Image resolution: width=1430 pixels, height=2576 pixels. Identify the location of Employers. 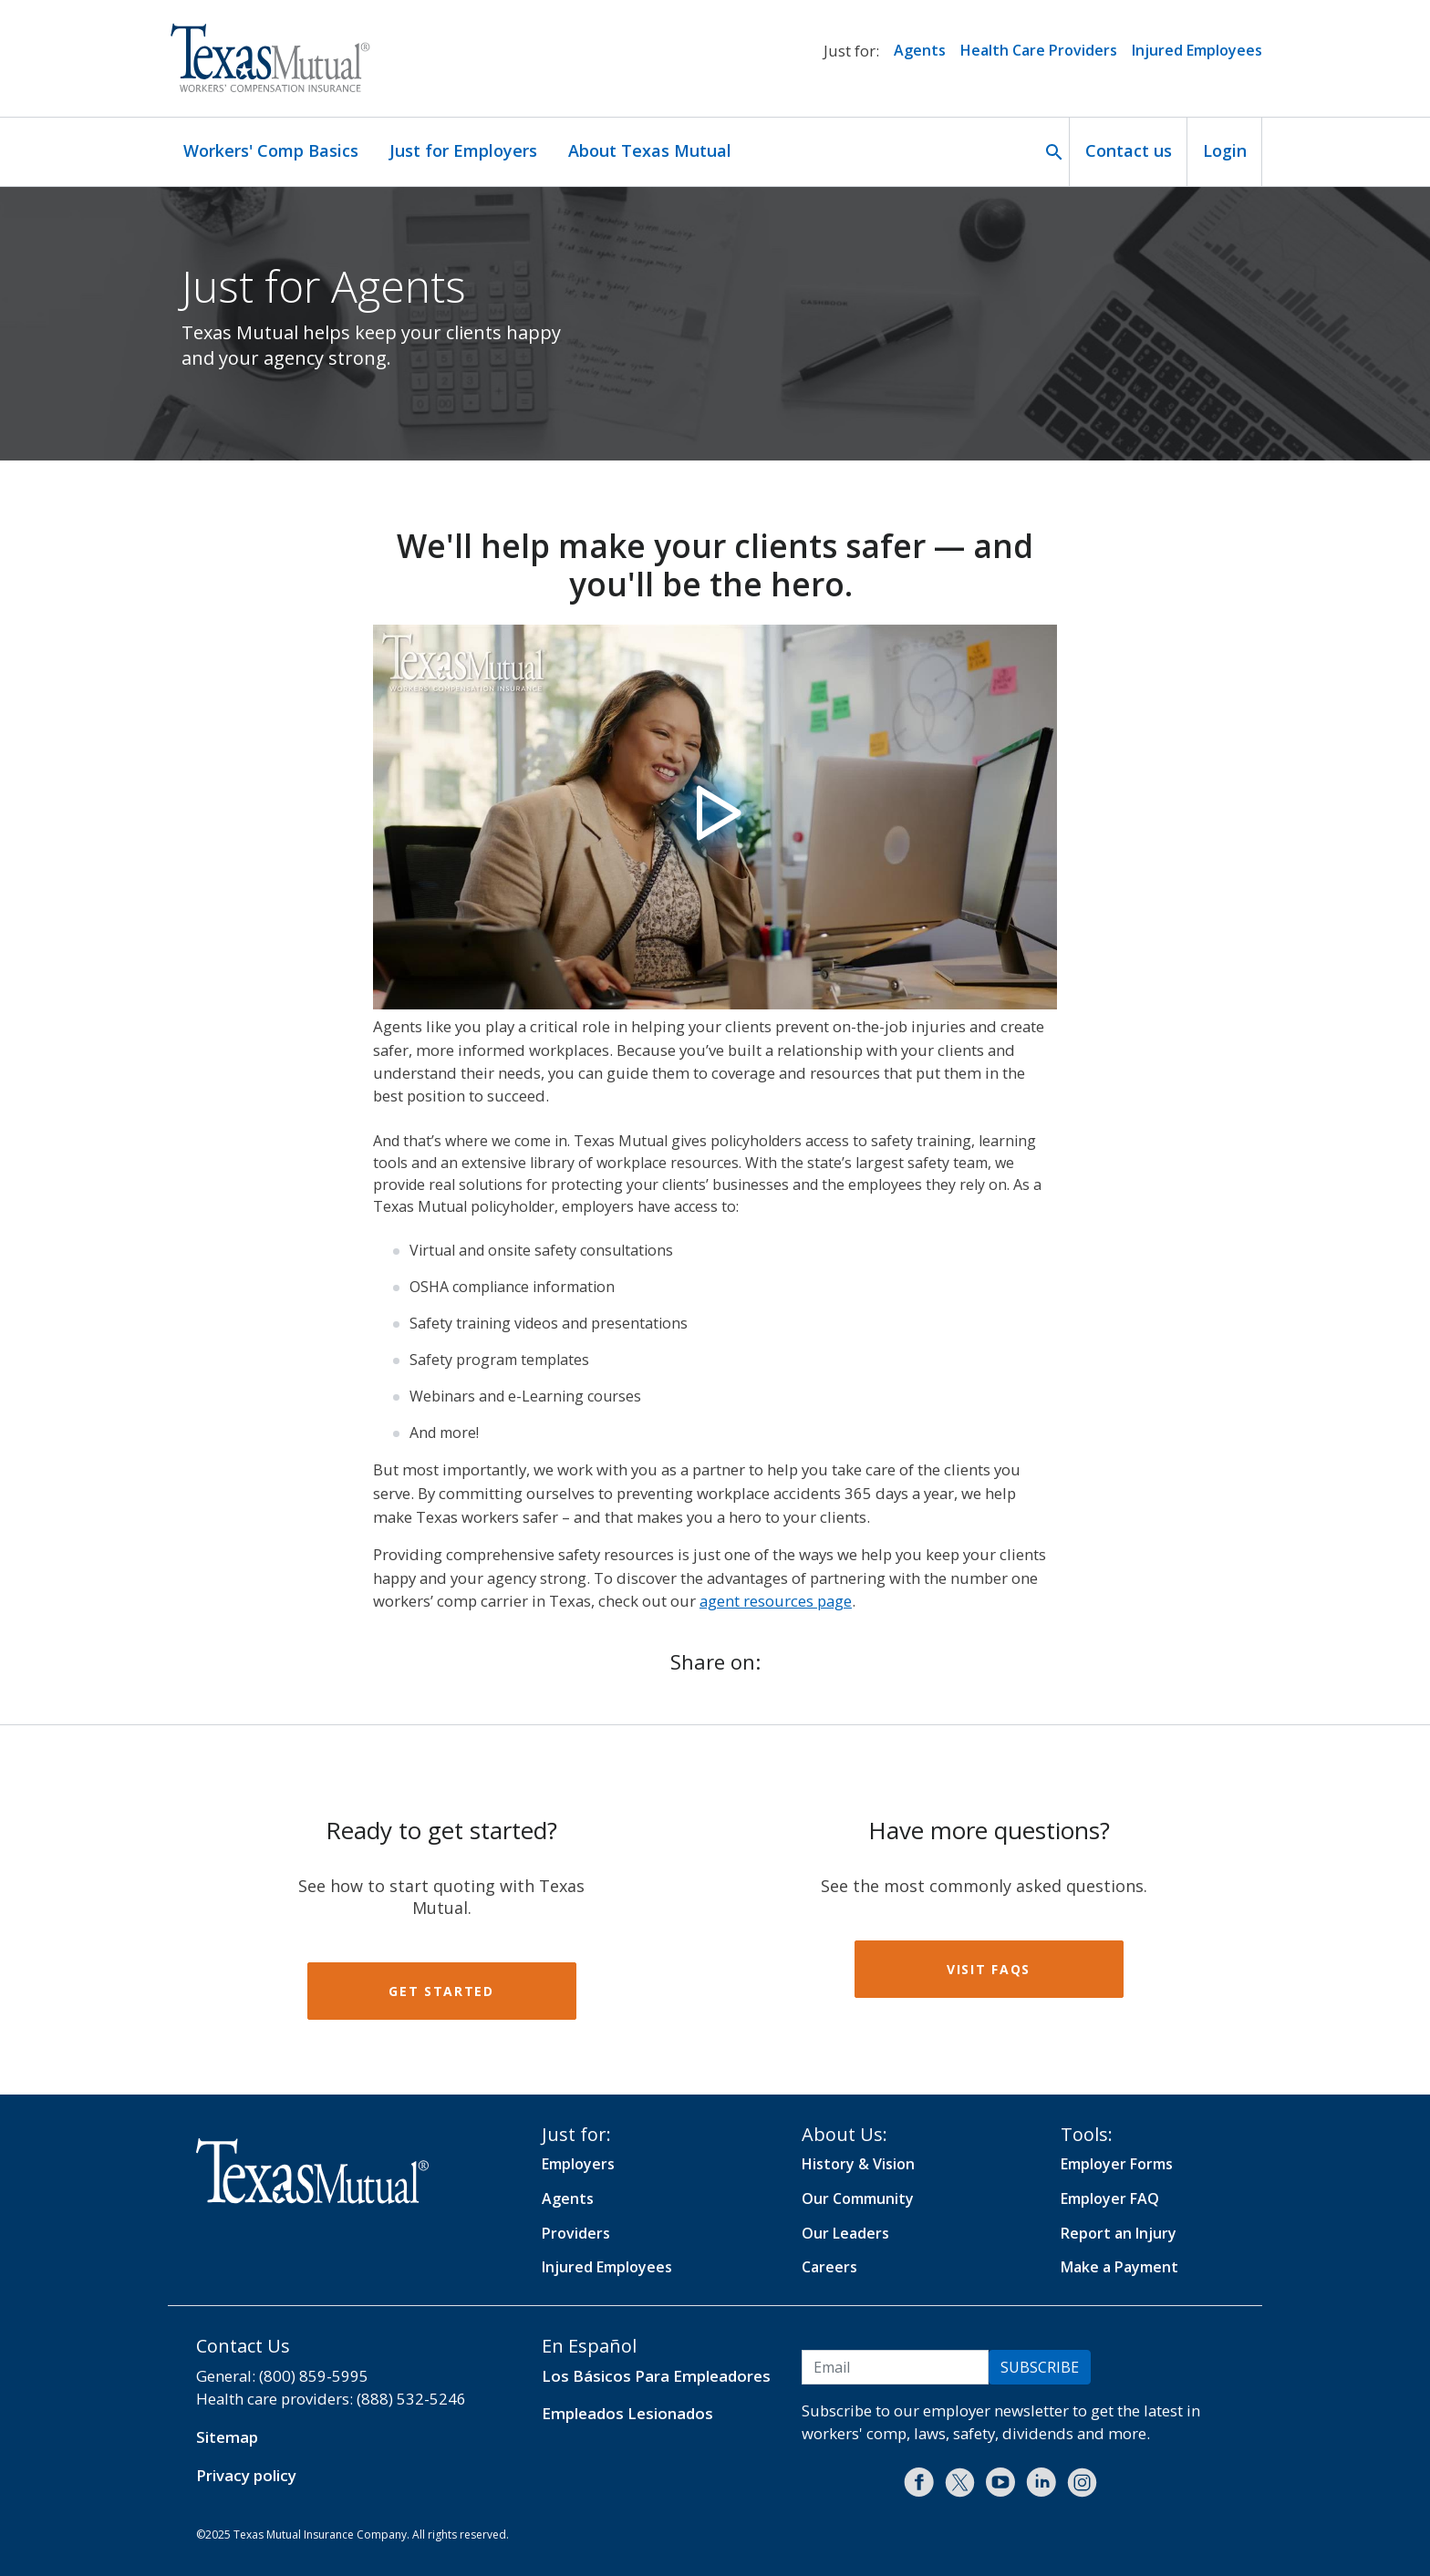
(578, 2164).